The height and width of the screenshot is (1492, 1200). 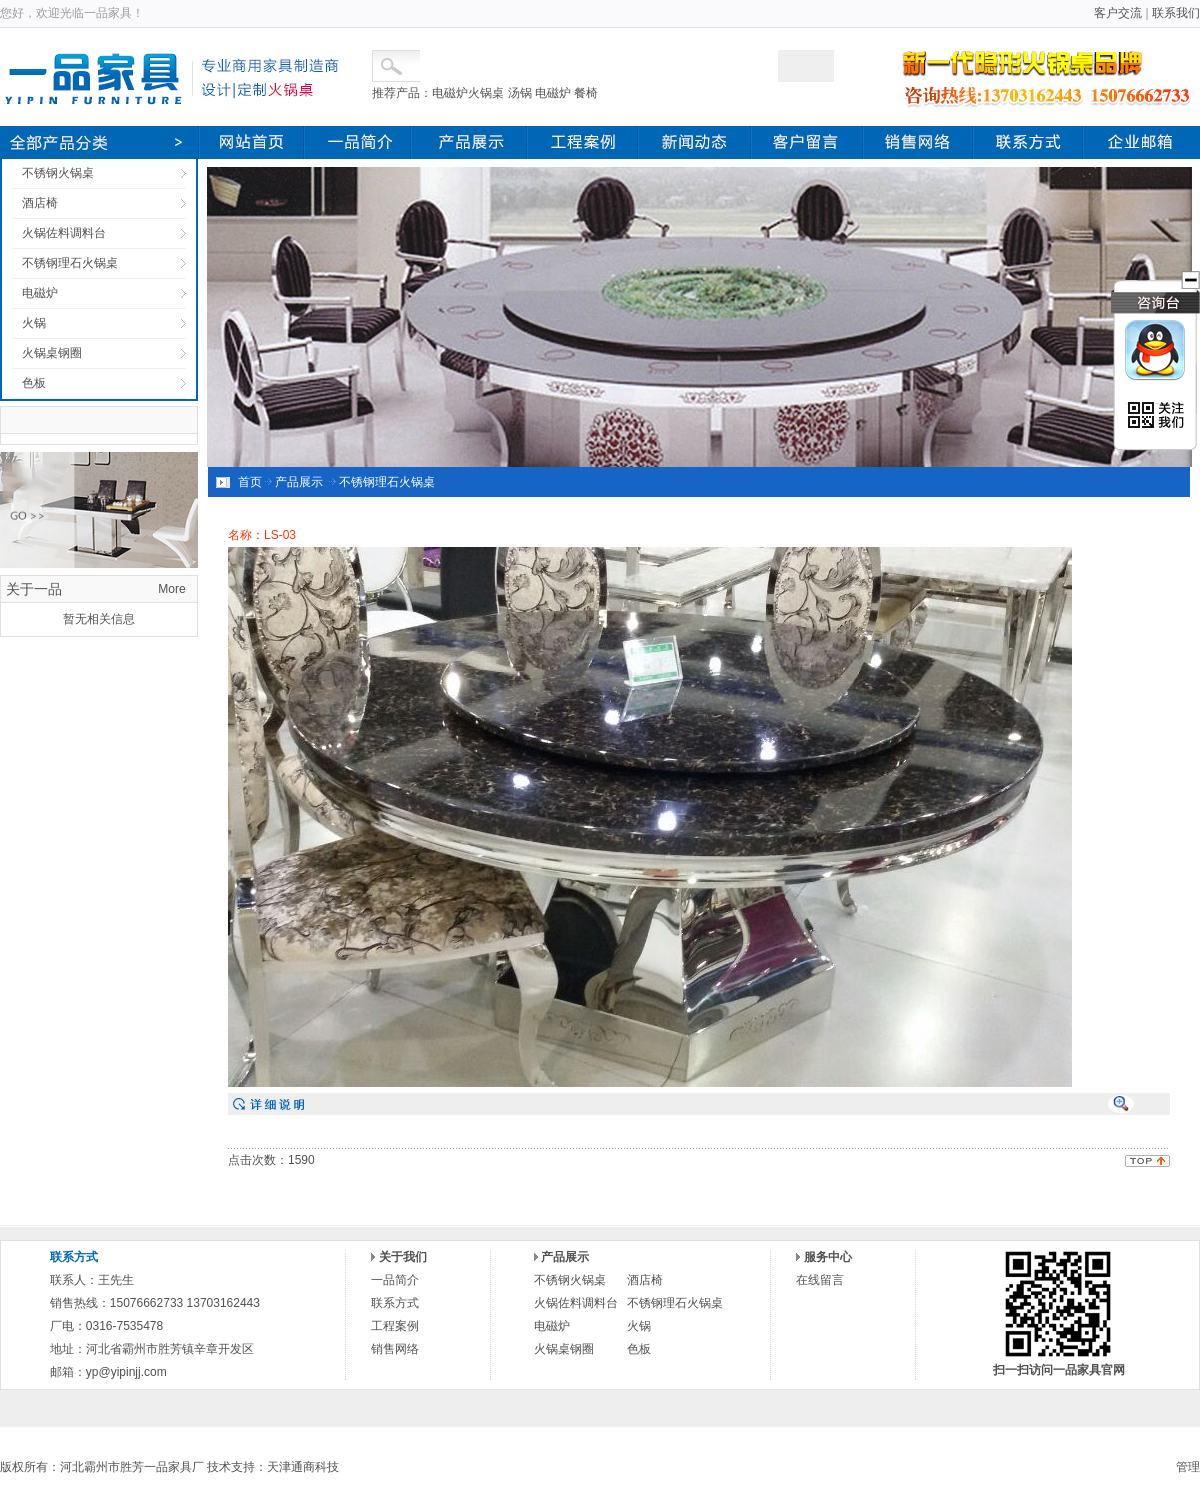 I want to click on 不锈钢理石火锅桌, so click(x=70, y=263).